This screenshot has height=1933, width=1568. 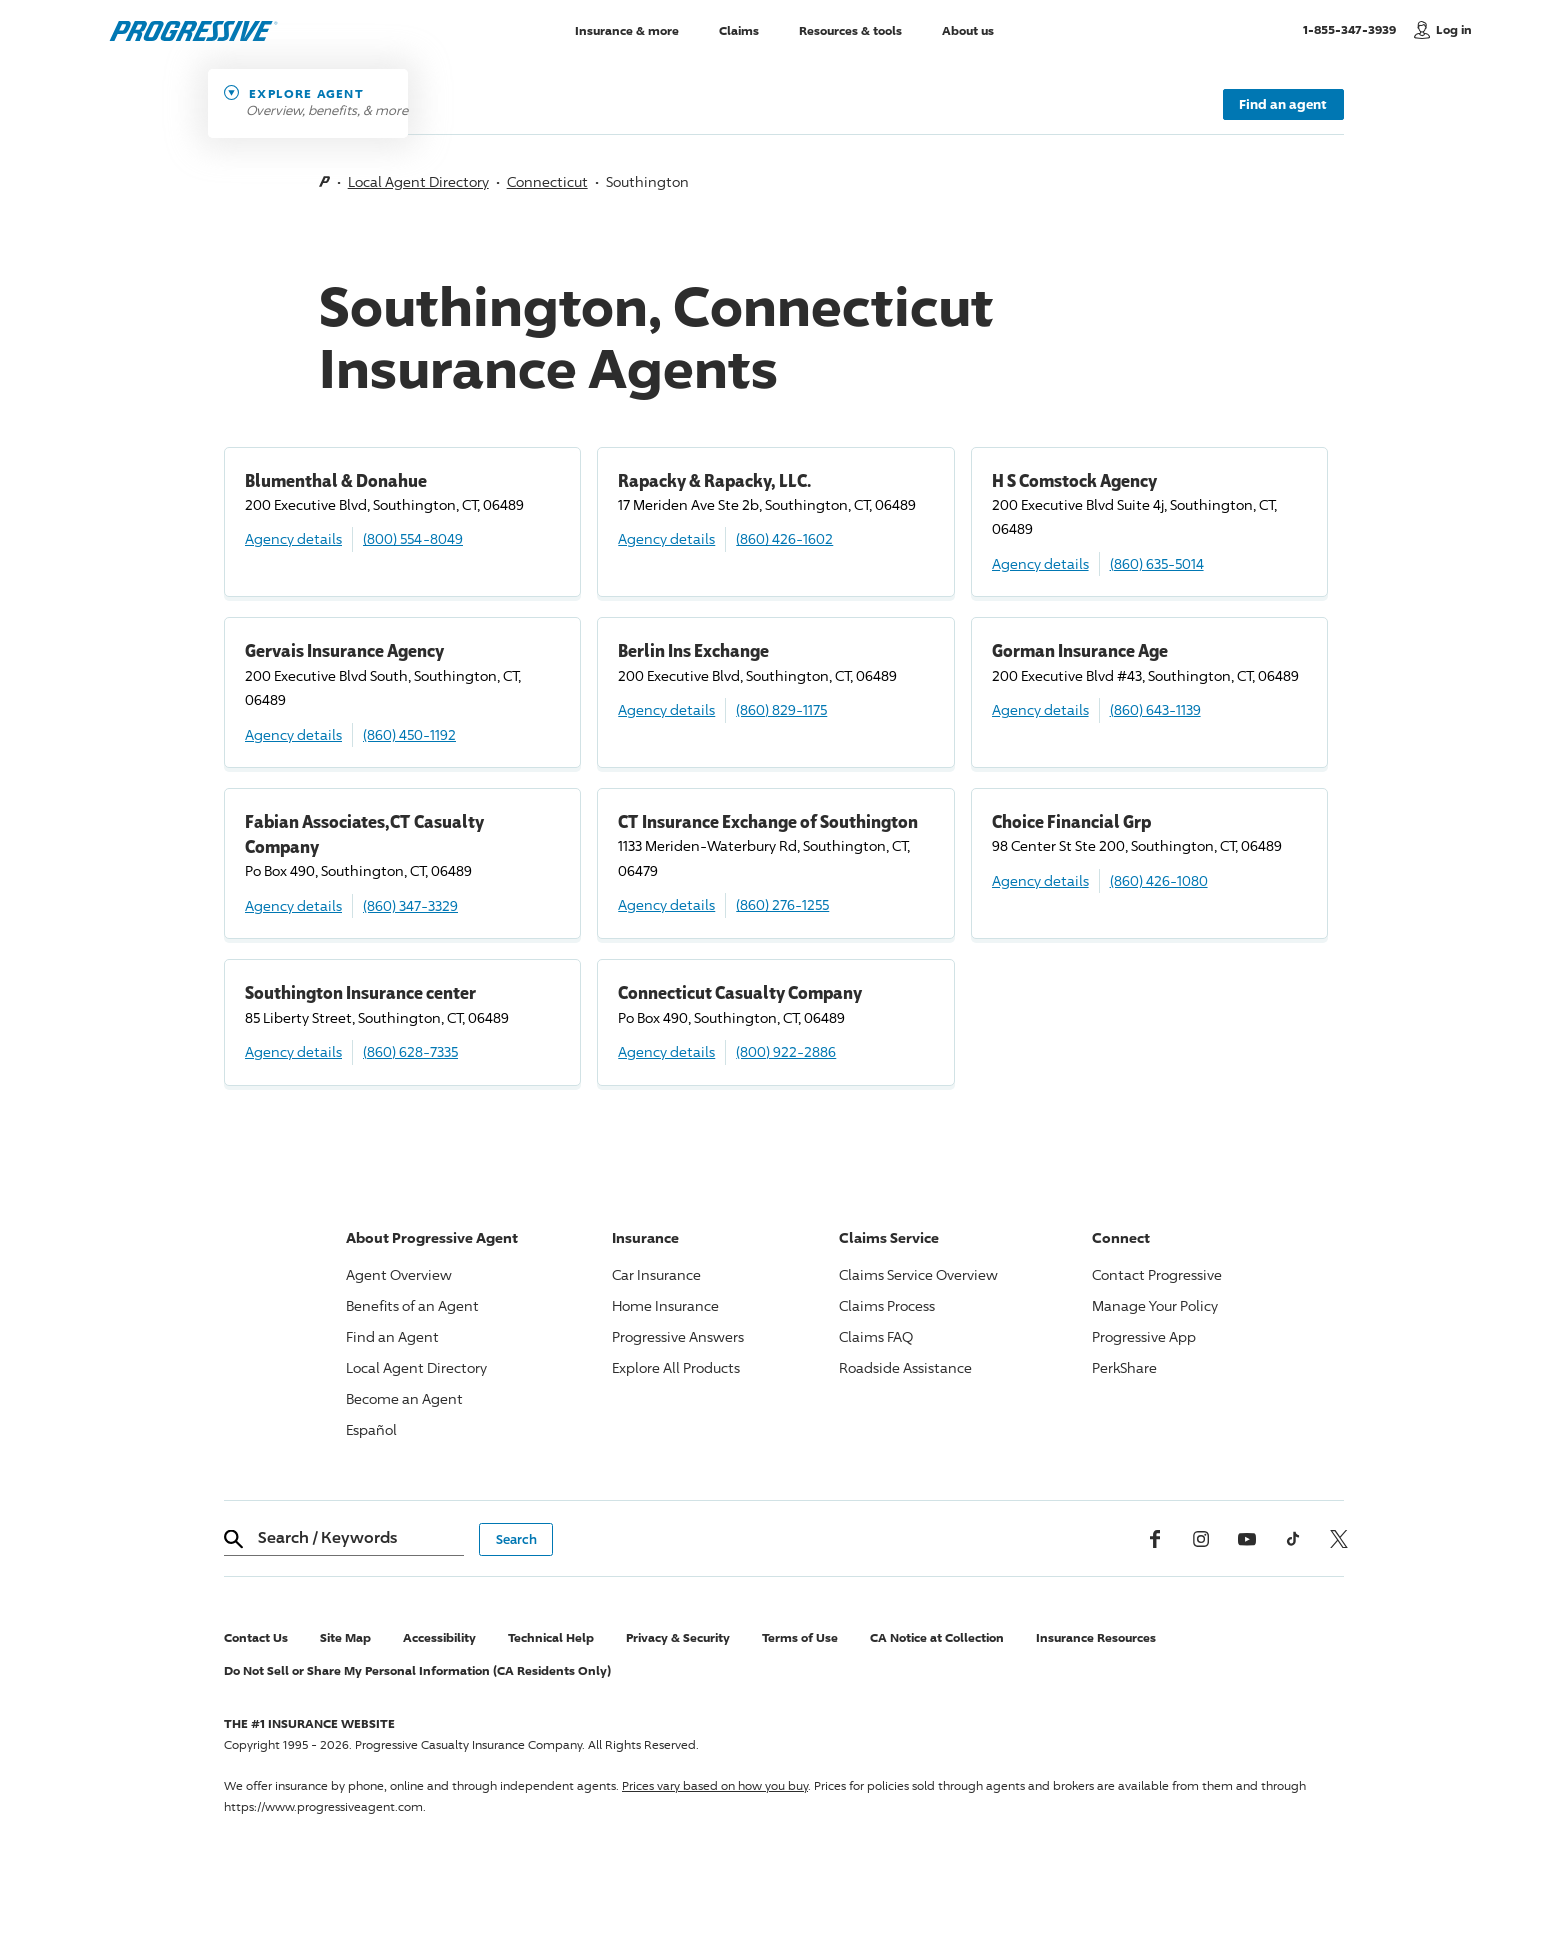 I want to click on Local Agent Directory, so click(x=418, y=181).